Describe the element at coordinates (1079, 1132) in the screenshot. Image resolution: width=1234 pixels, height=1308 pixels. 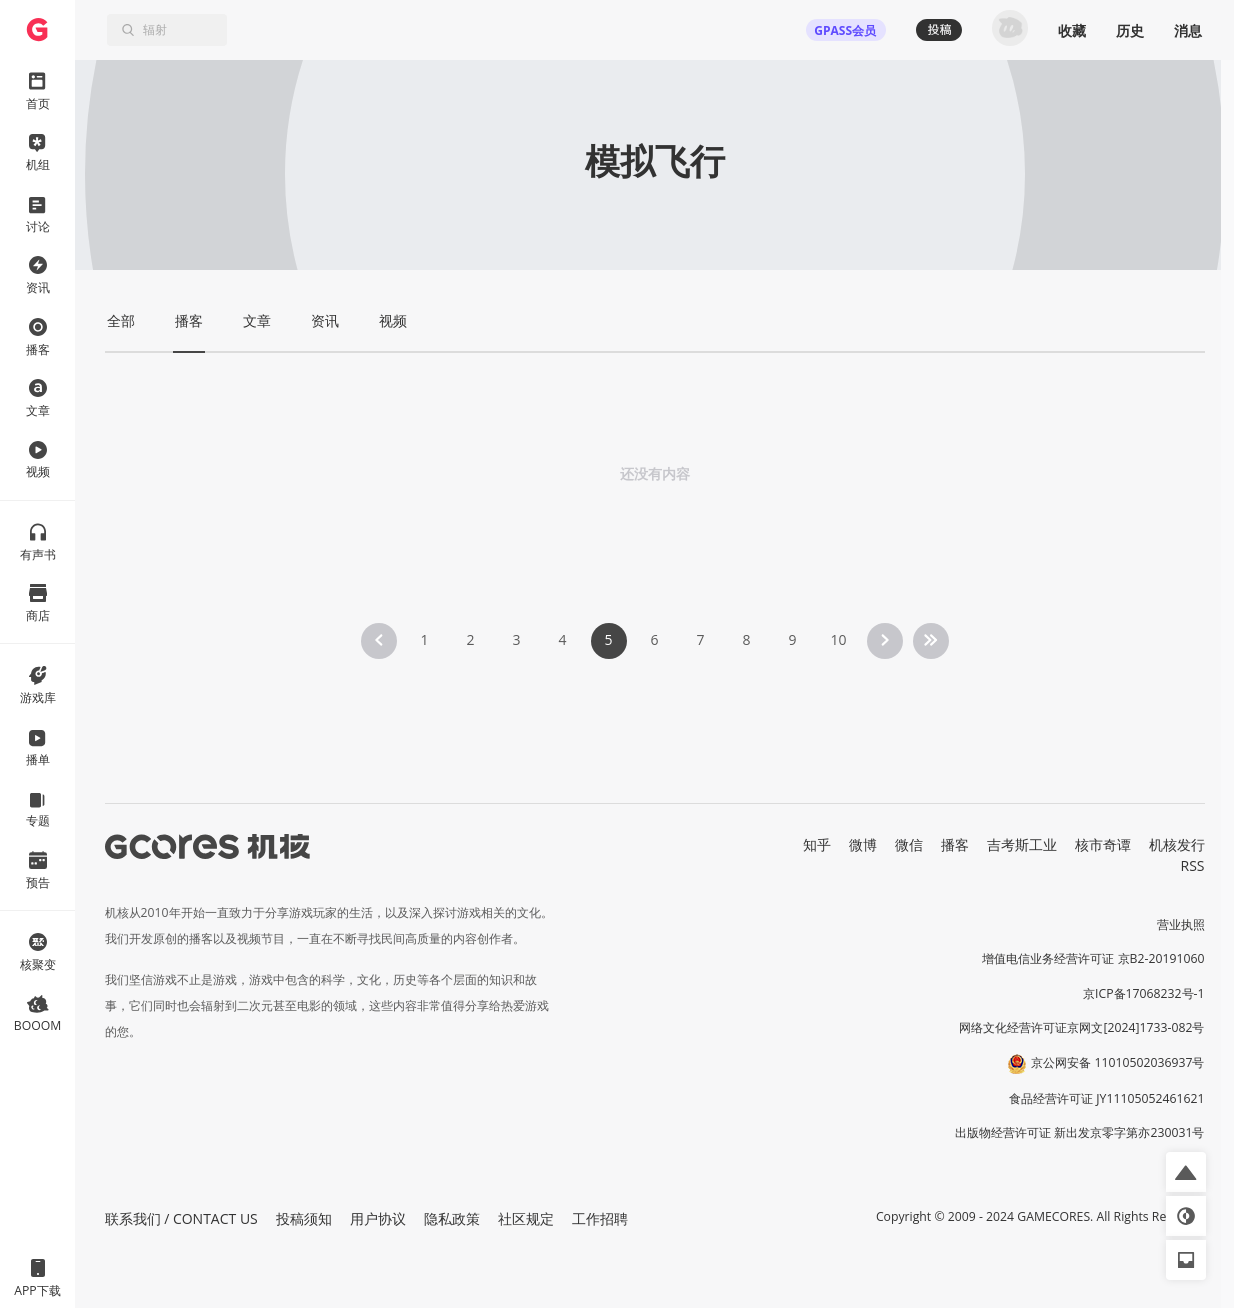
I see `出版物经营许可证 新出发京零字第亦230031号` at that location.